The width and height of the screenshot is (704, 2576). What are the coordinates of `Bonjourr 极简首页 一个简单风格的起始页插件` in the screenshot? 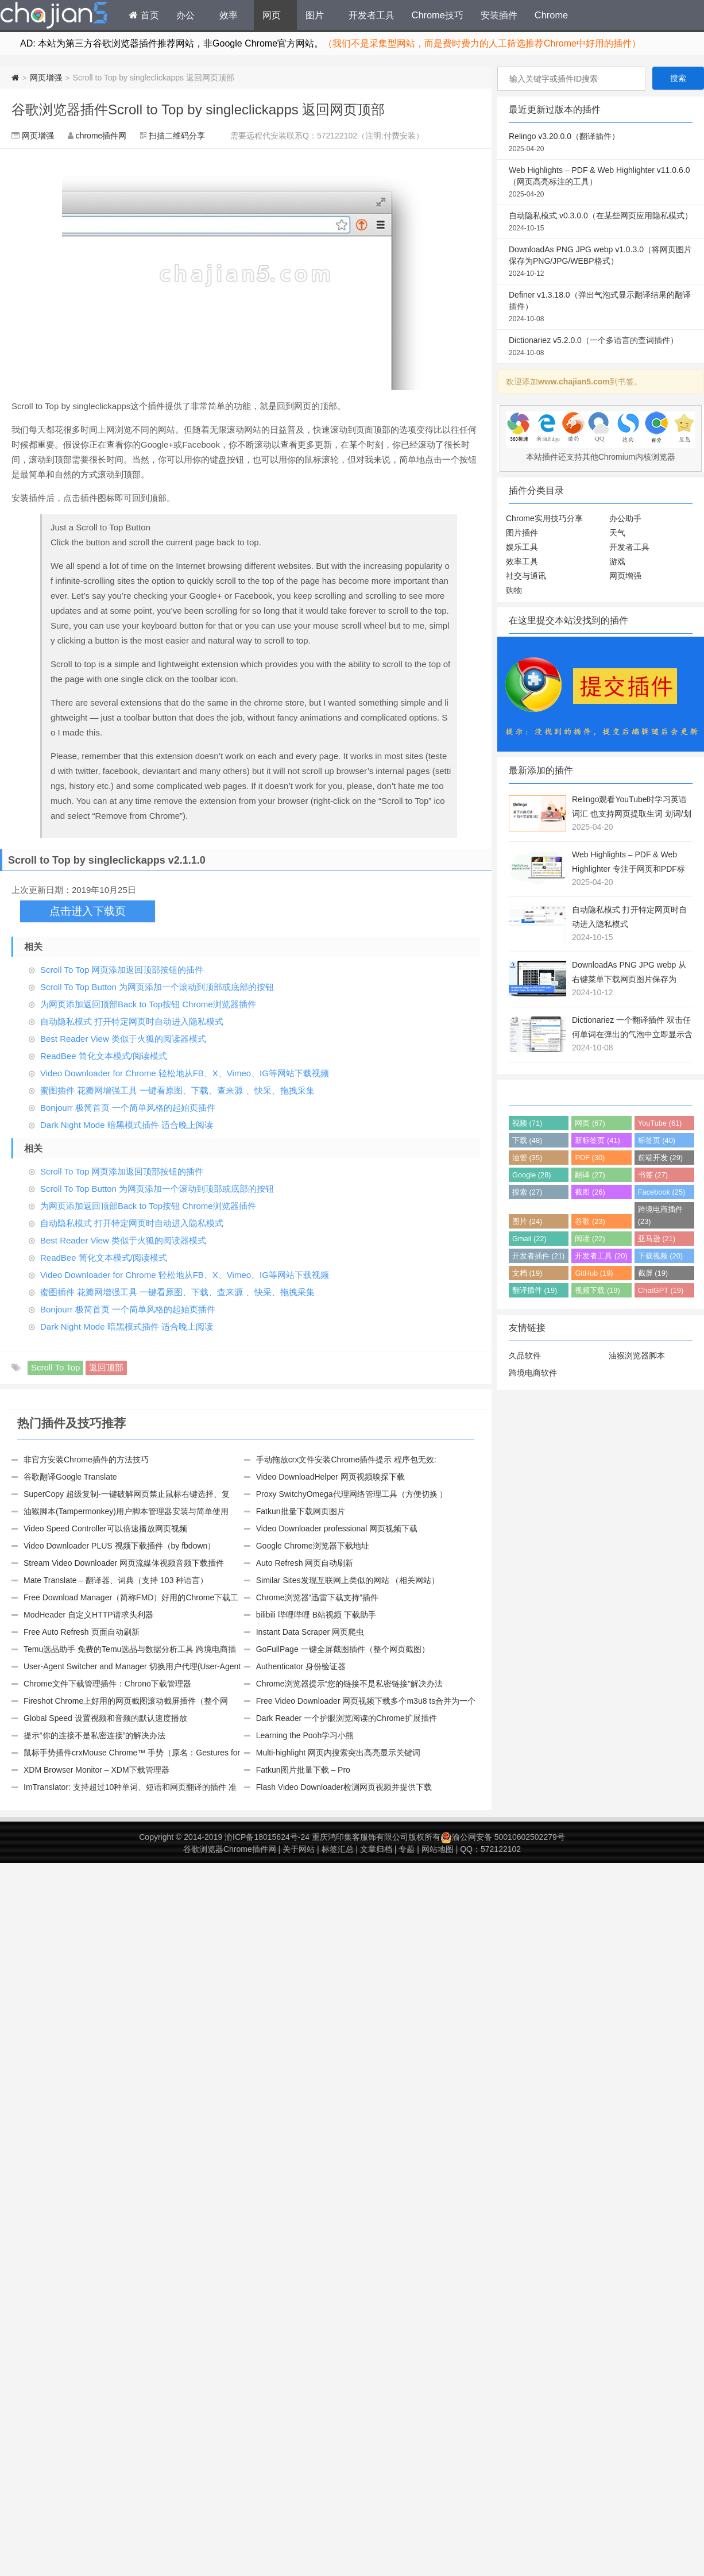 It's located at (127, 1107).